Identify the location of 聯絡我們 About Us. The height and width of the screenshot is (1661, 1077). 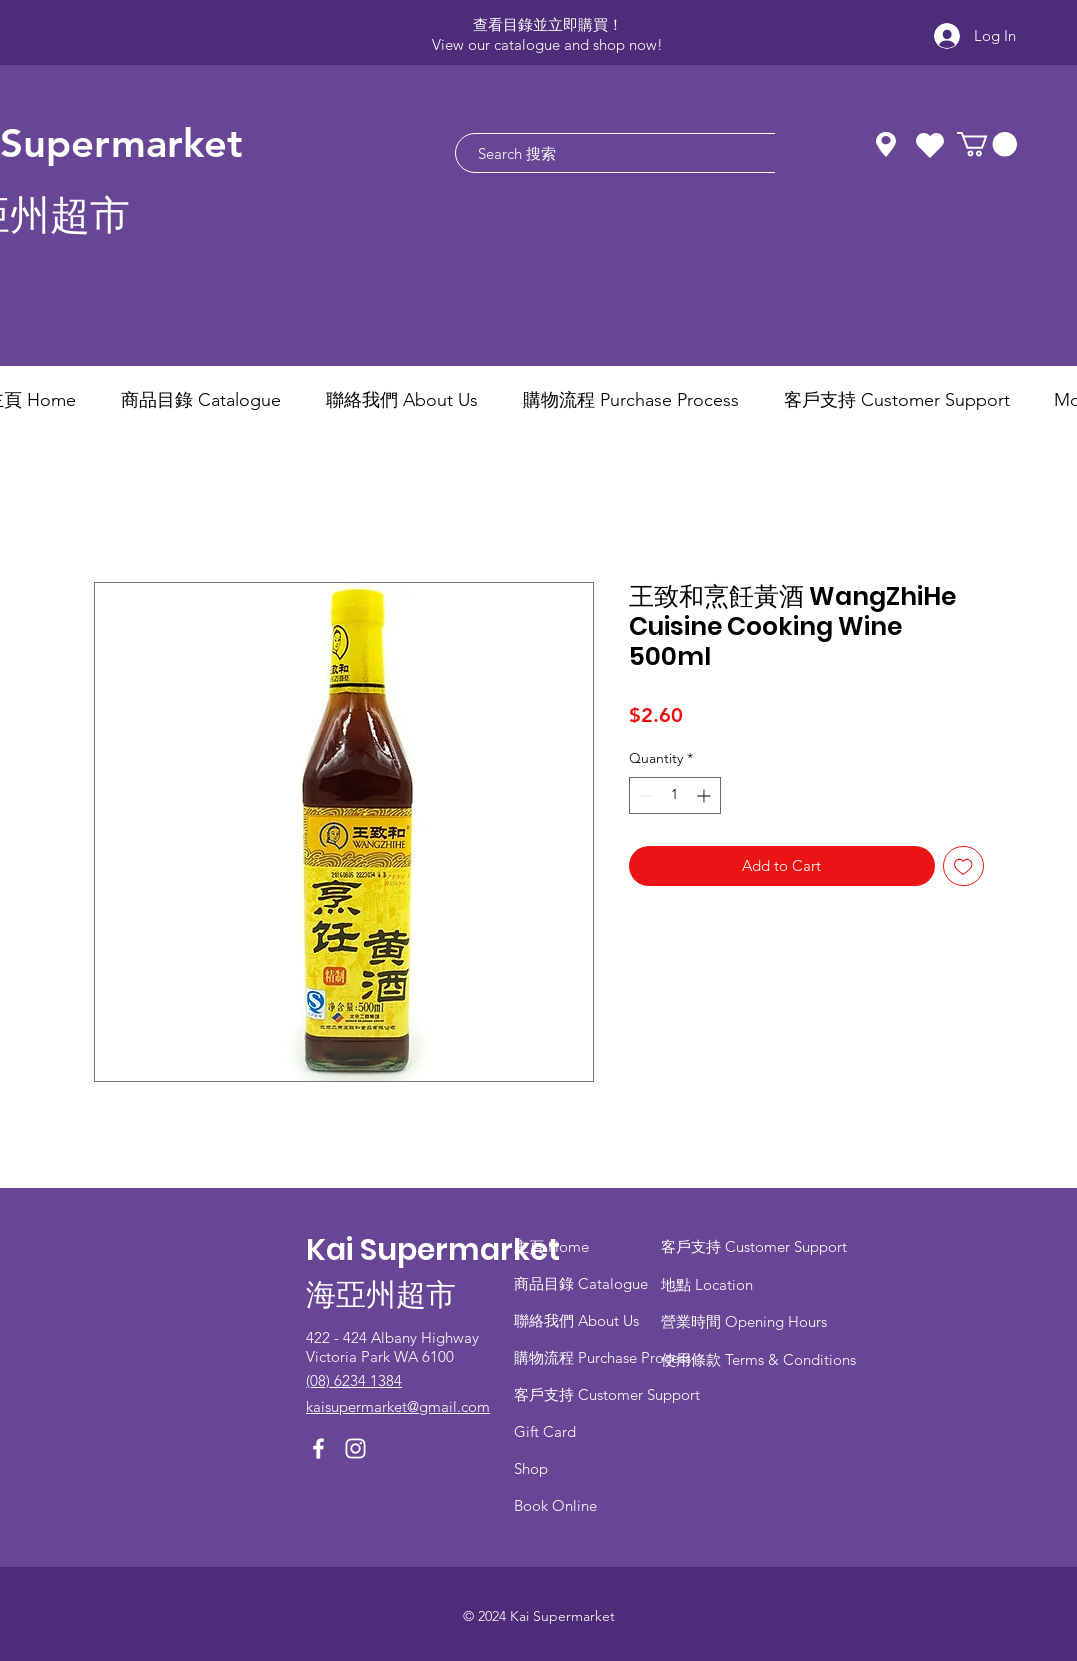
(576, 1320).